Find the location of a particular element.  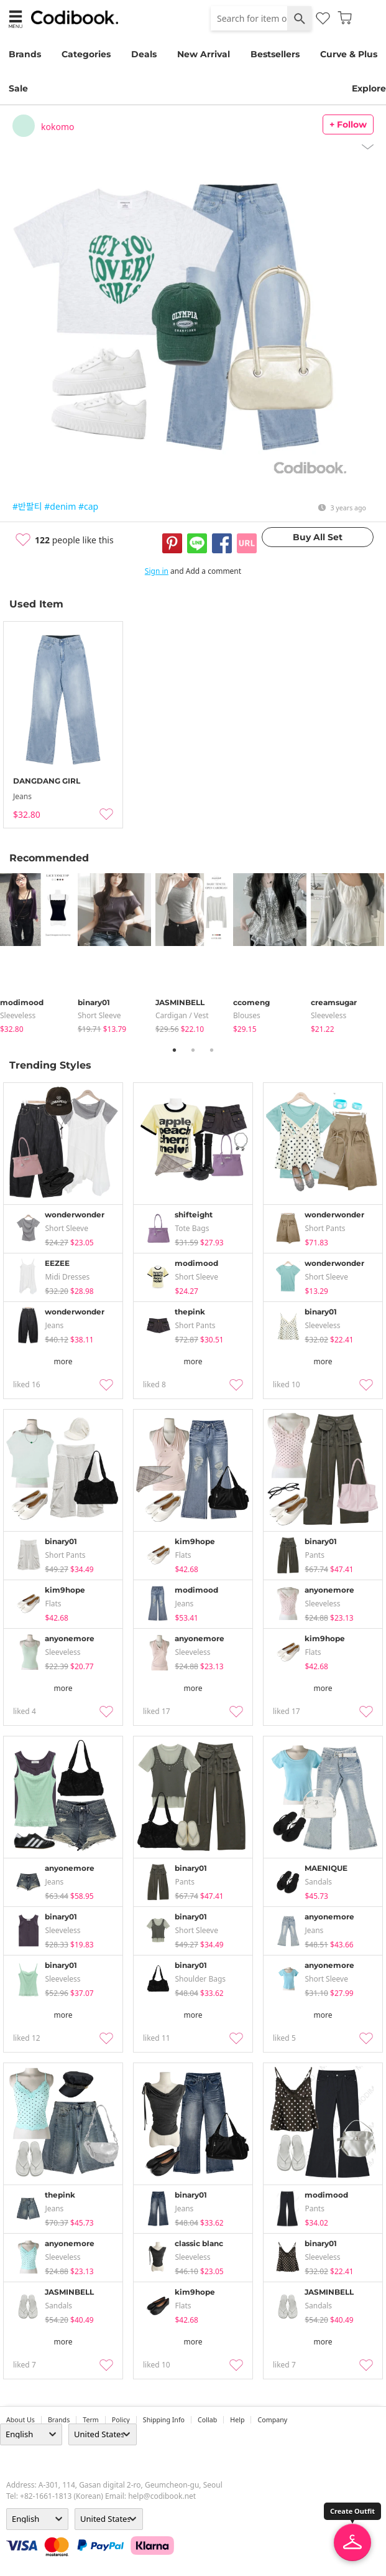

#cap is located at coordinates (88, 506).